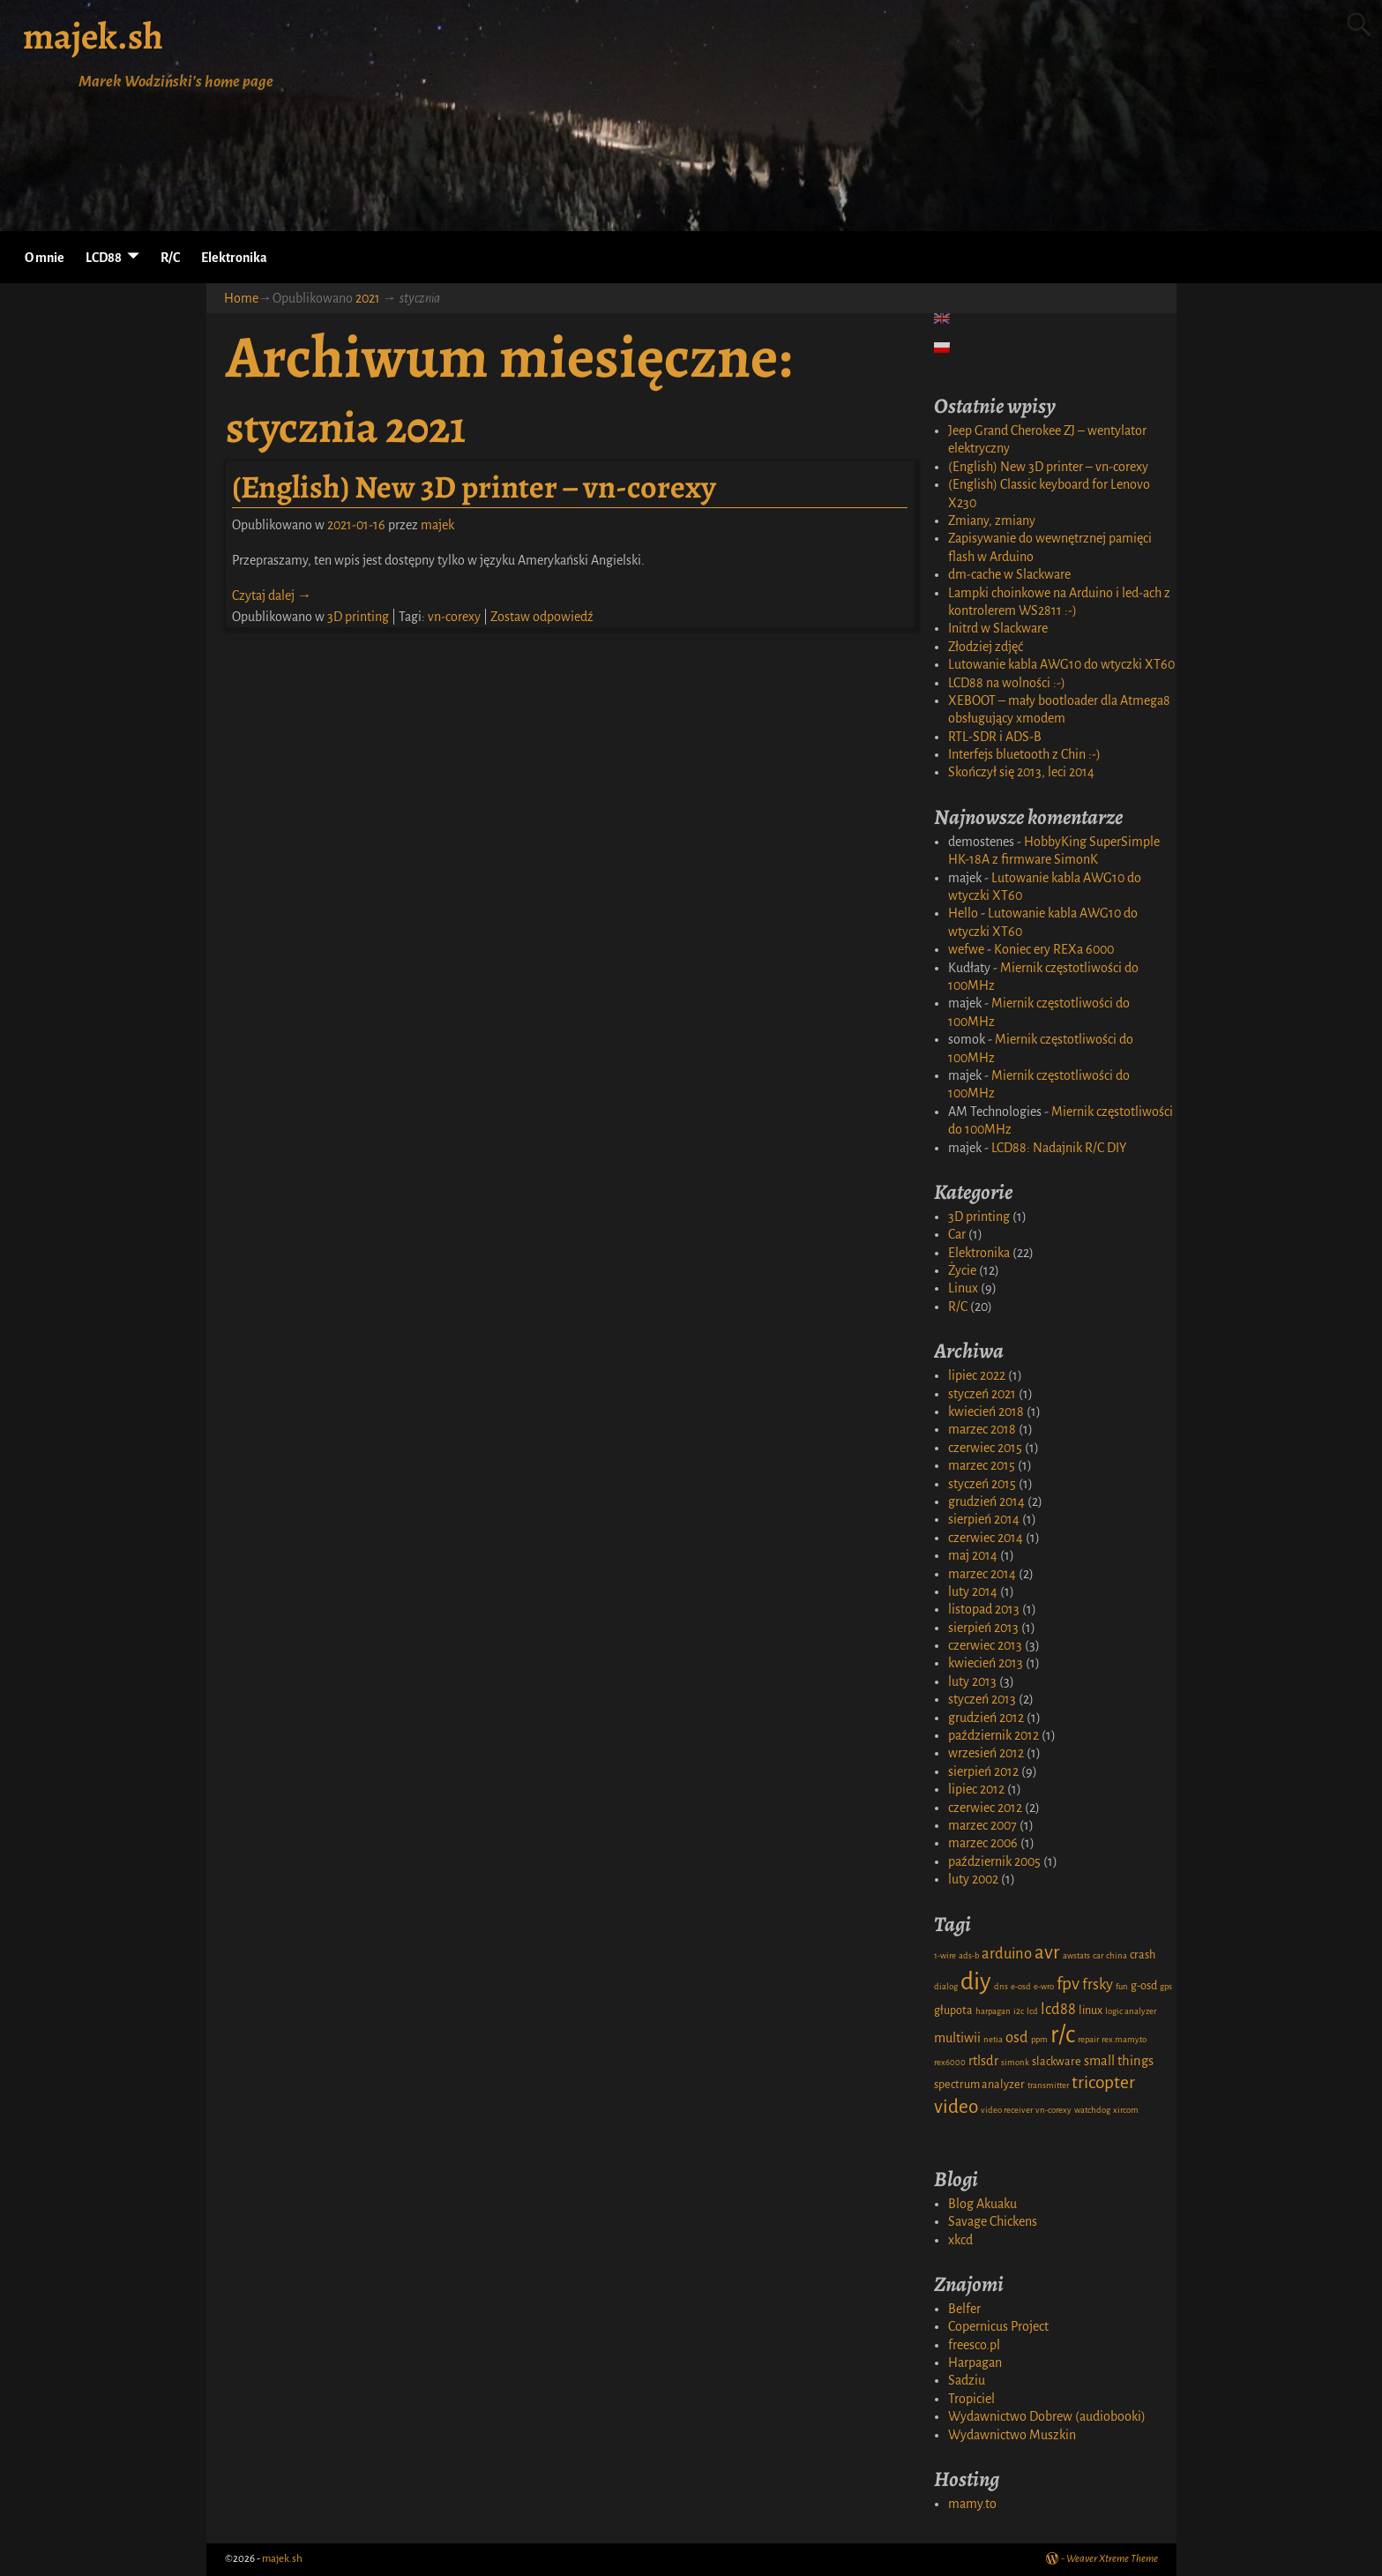 This screenshot has width=1382, height=2576. What do you see at coordinates (975, 1982) in the screenshot?
I see `diy [diy (17 elementów)]` at bounding box center [975, 1982].